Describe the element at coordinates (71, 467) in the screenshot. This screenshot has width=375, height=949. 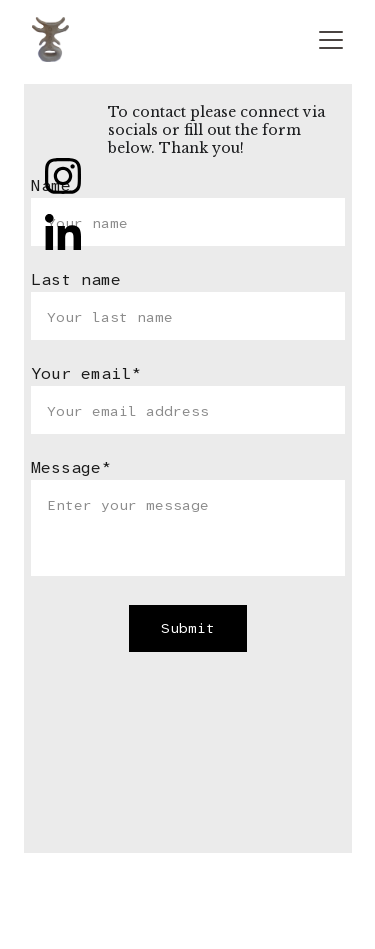
I see `Message*` at that location.